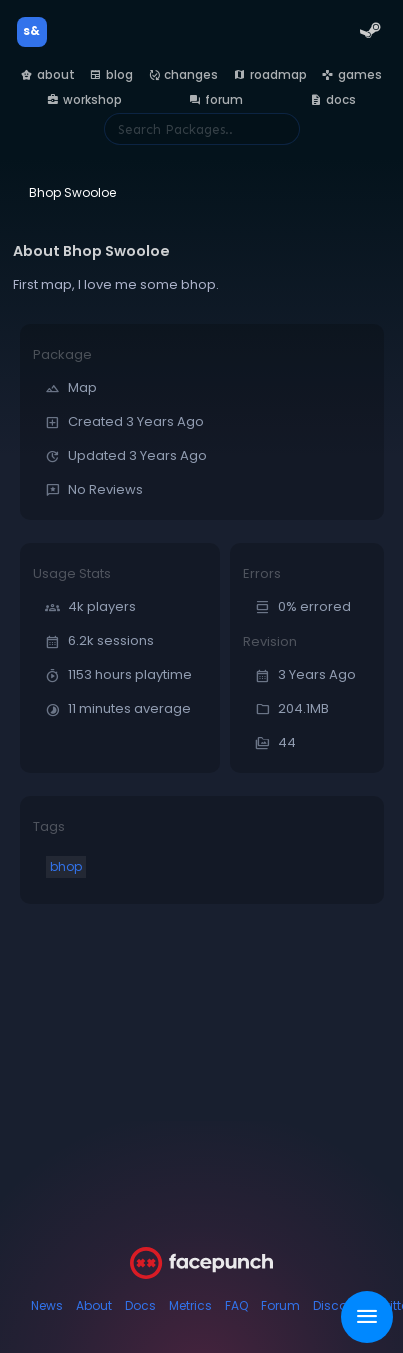 This screenshot has height=1353, width=403. Describe the element at coordinates (47, 1305) in the screenshot. I see `News` at that location.